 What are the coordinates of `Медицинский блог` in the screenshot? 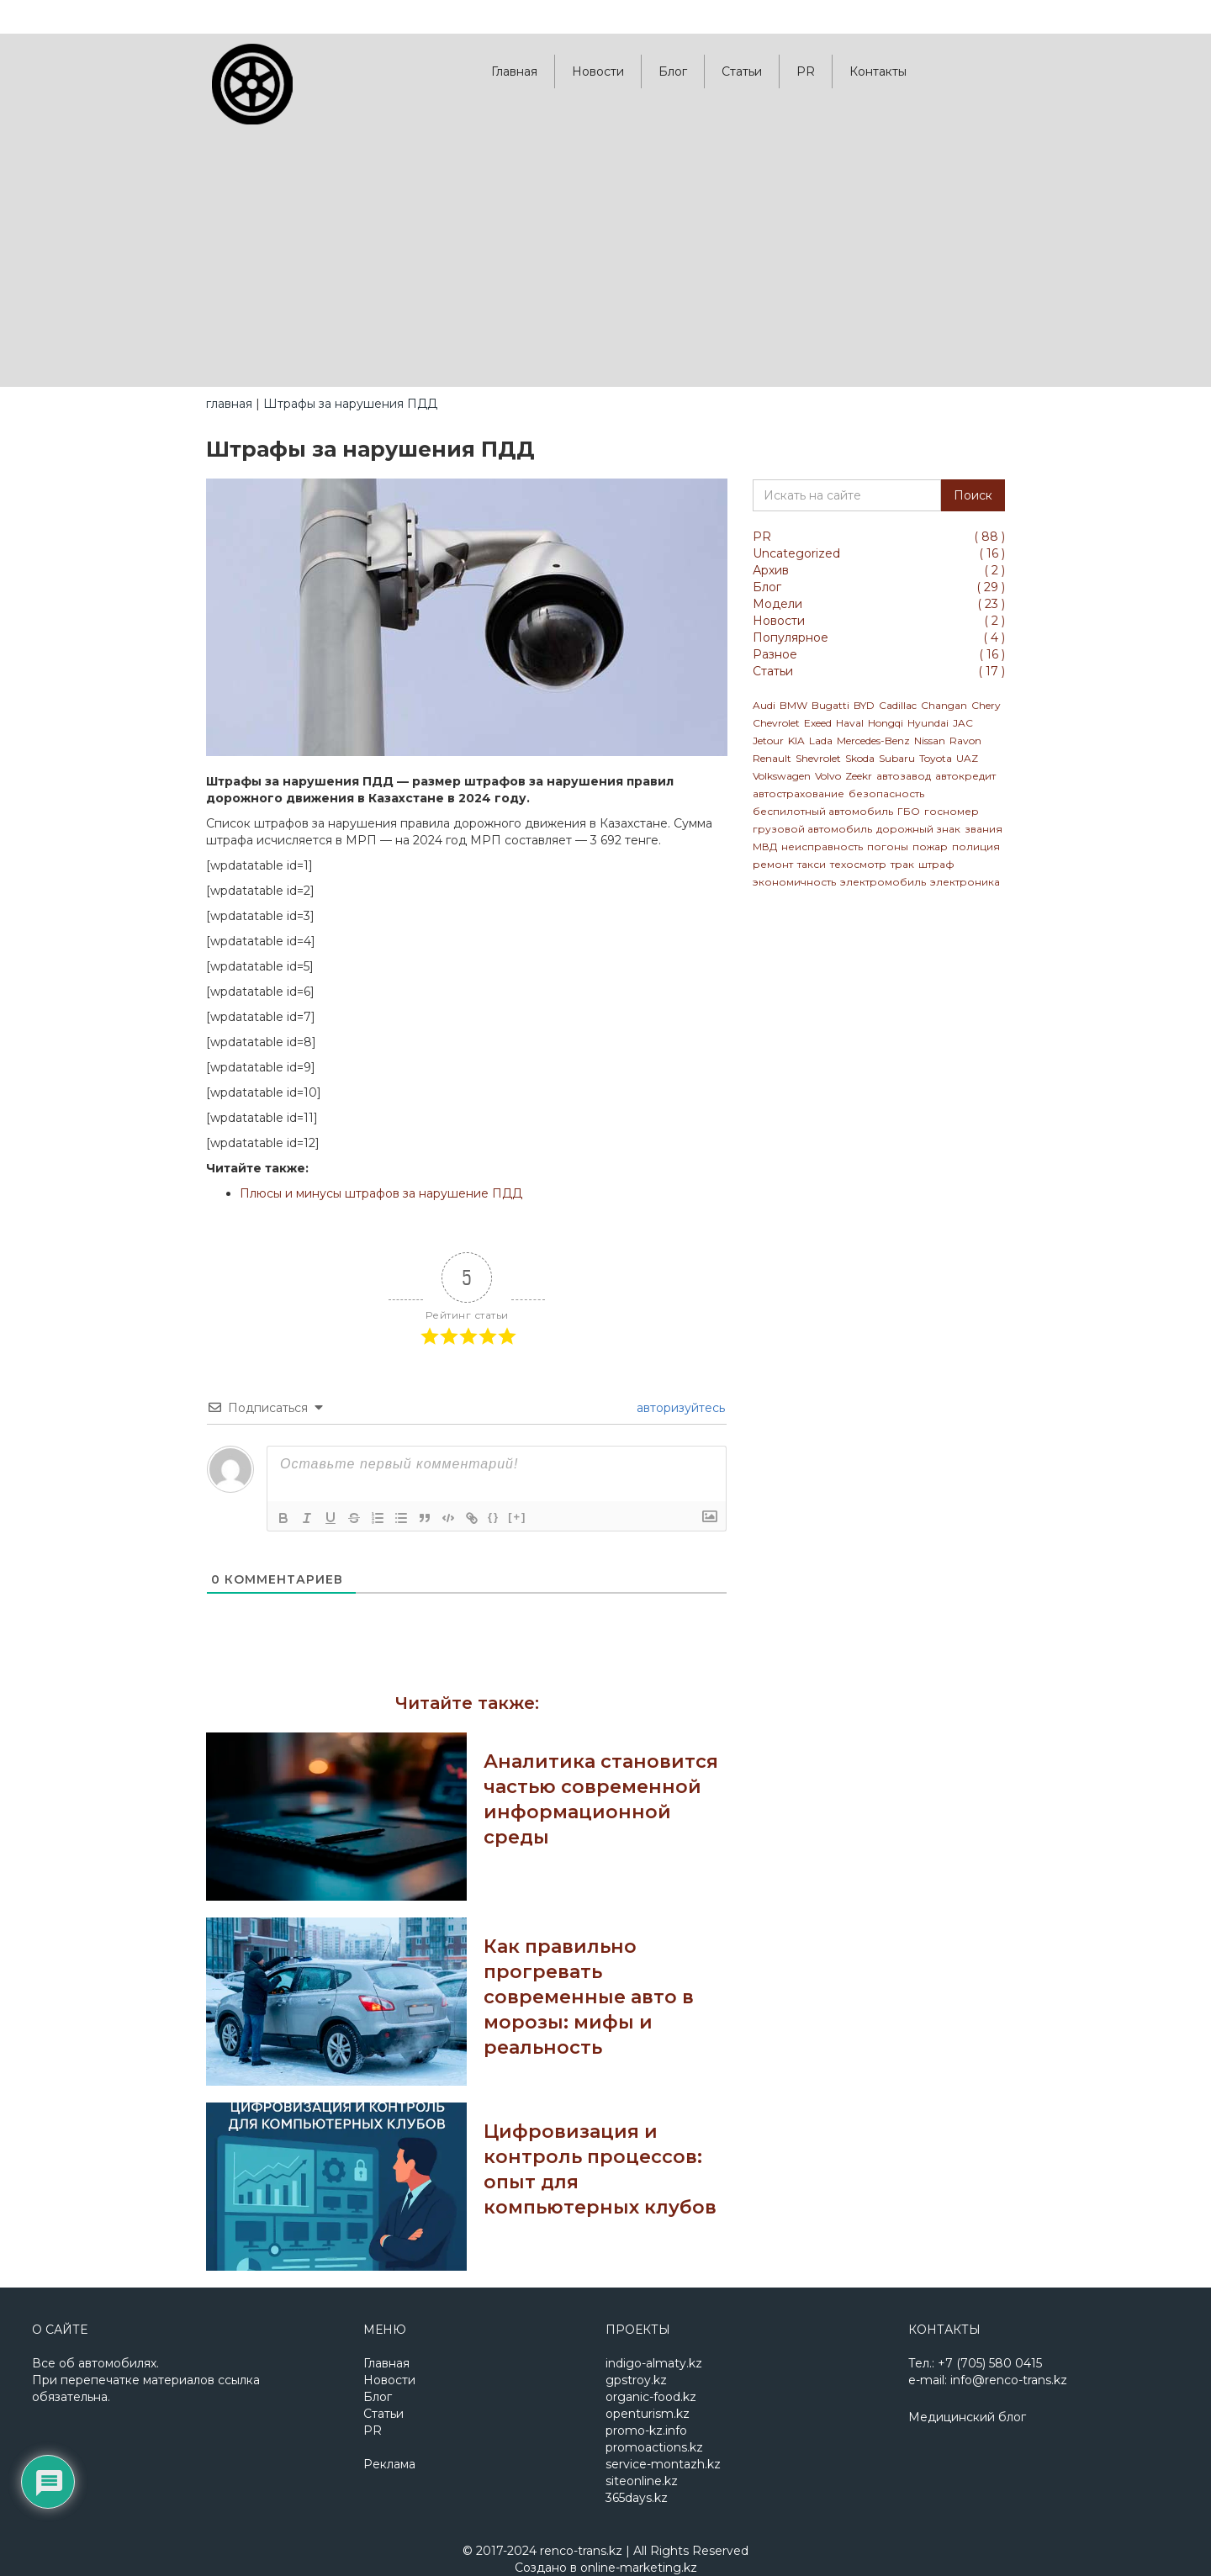 It's located at (967, 2417).